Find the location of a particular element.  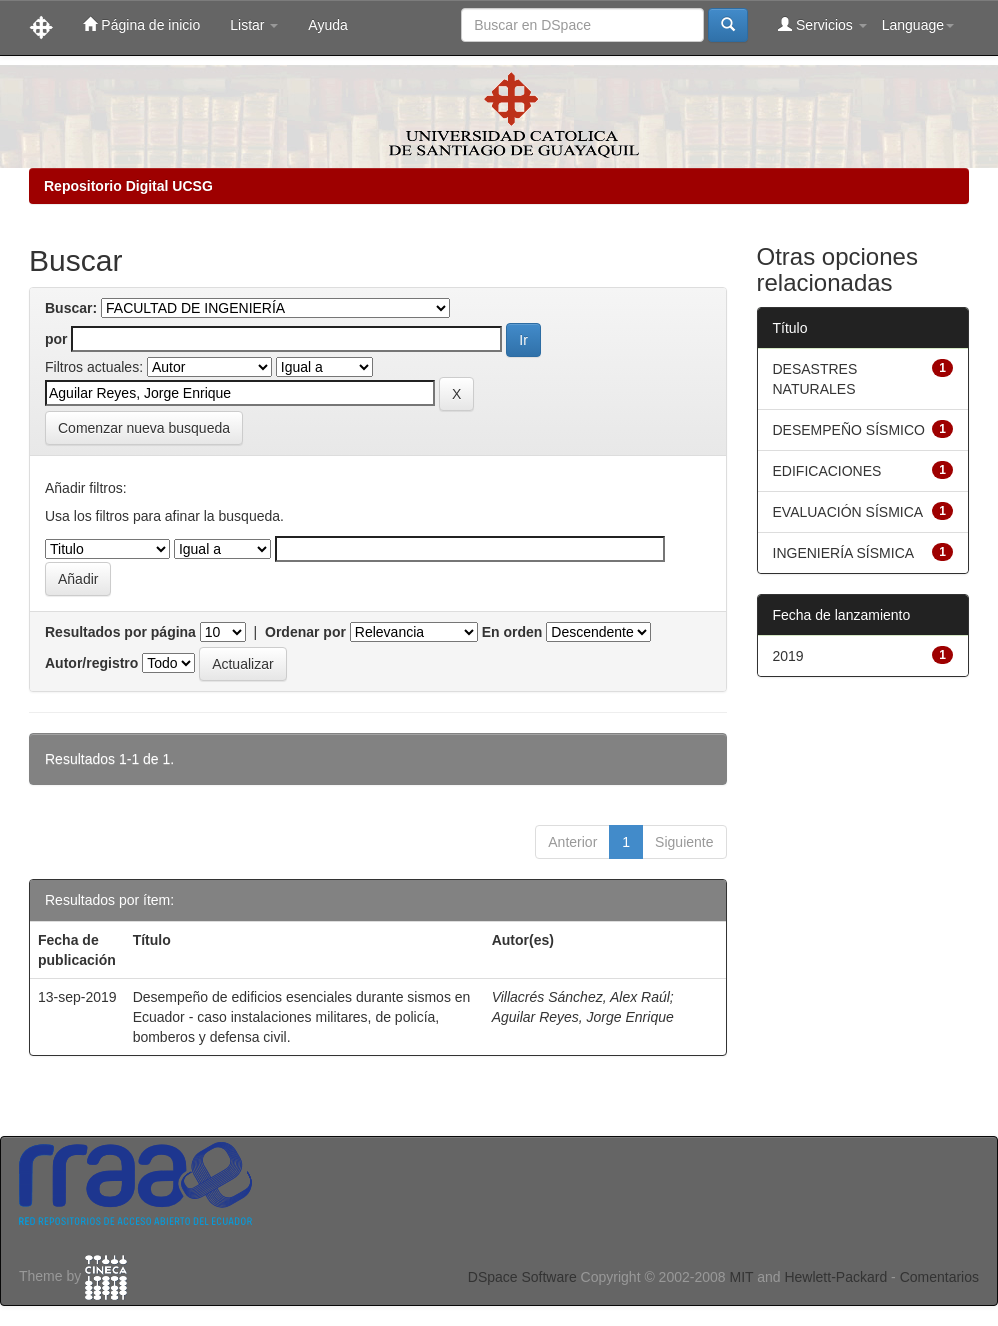

INGENIERÍA SÍSMICA is located at coordinates (844, 553).